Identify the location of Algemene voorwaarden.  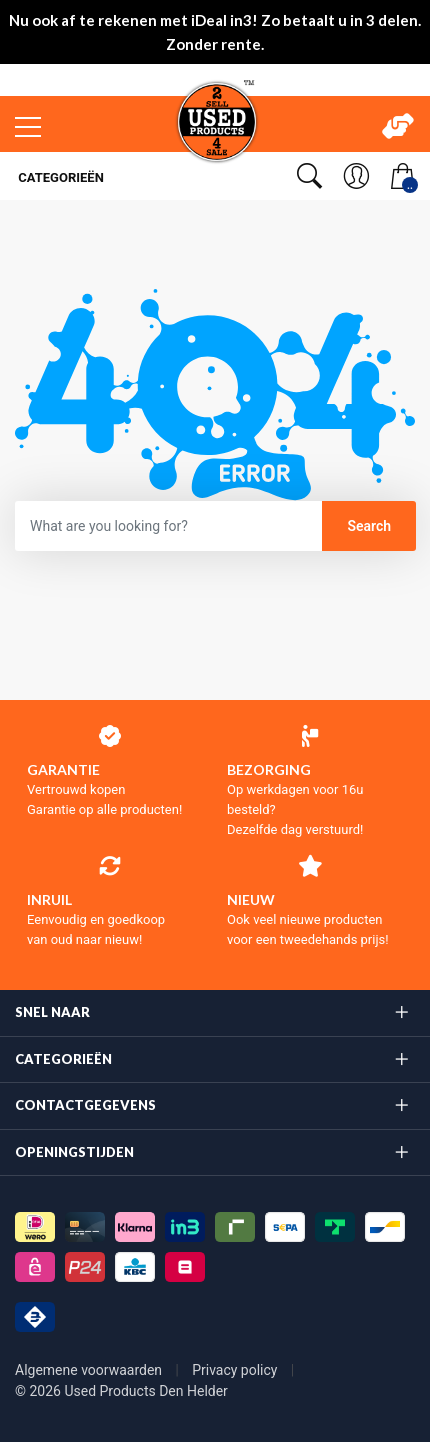
(90, 1370).